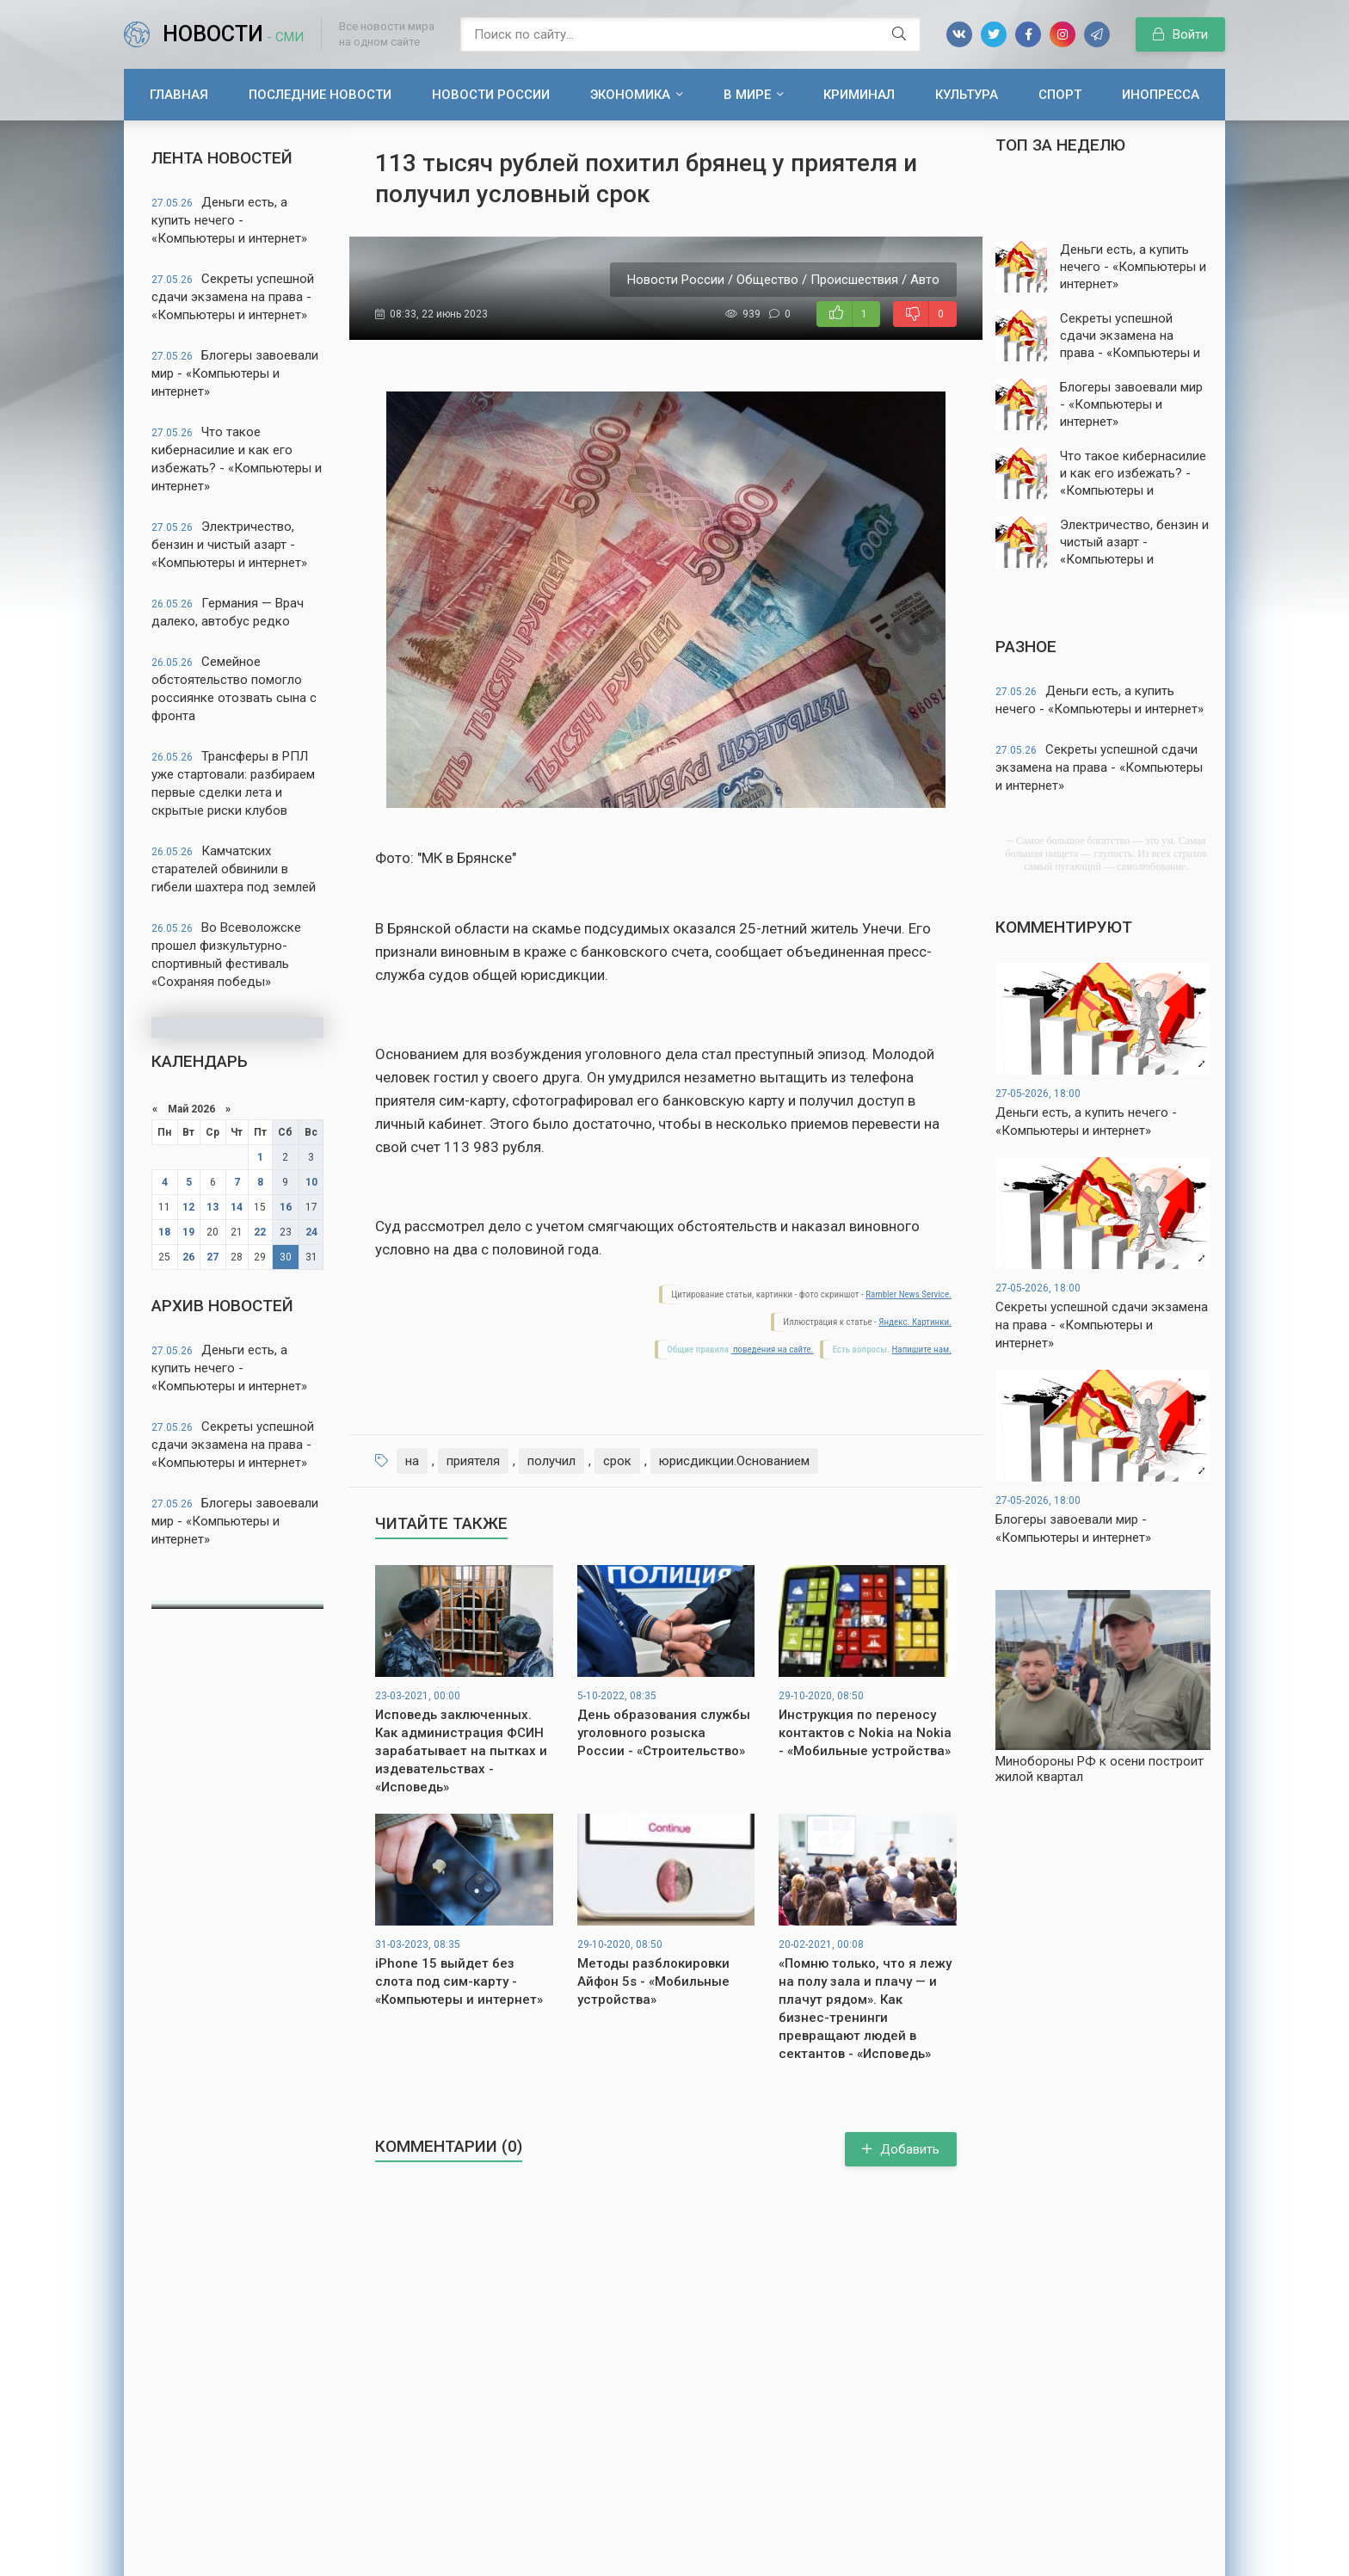  I want to click on 14, so click(237, 1207).